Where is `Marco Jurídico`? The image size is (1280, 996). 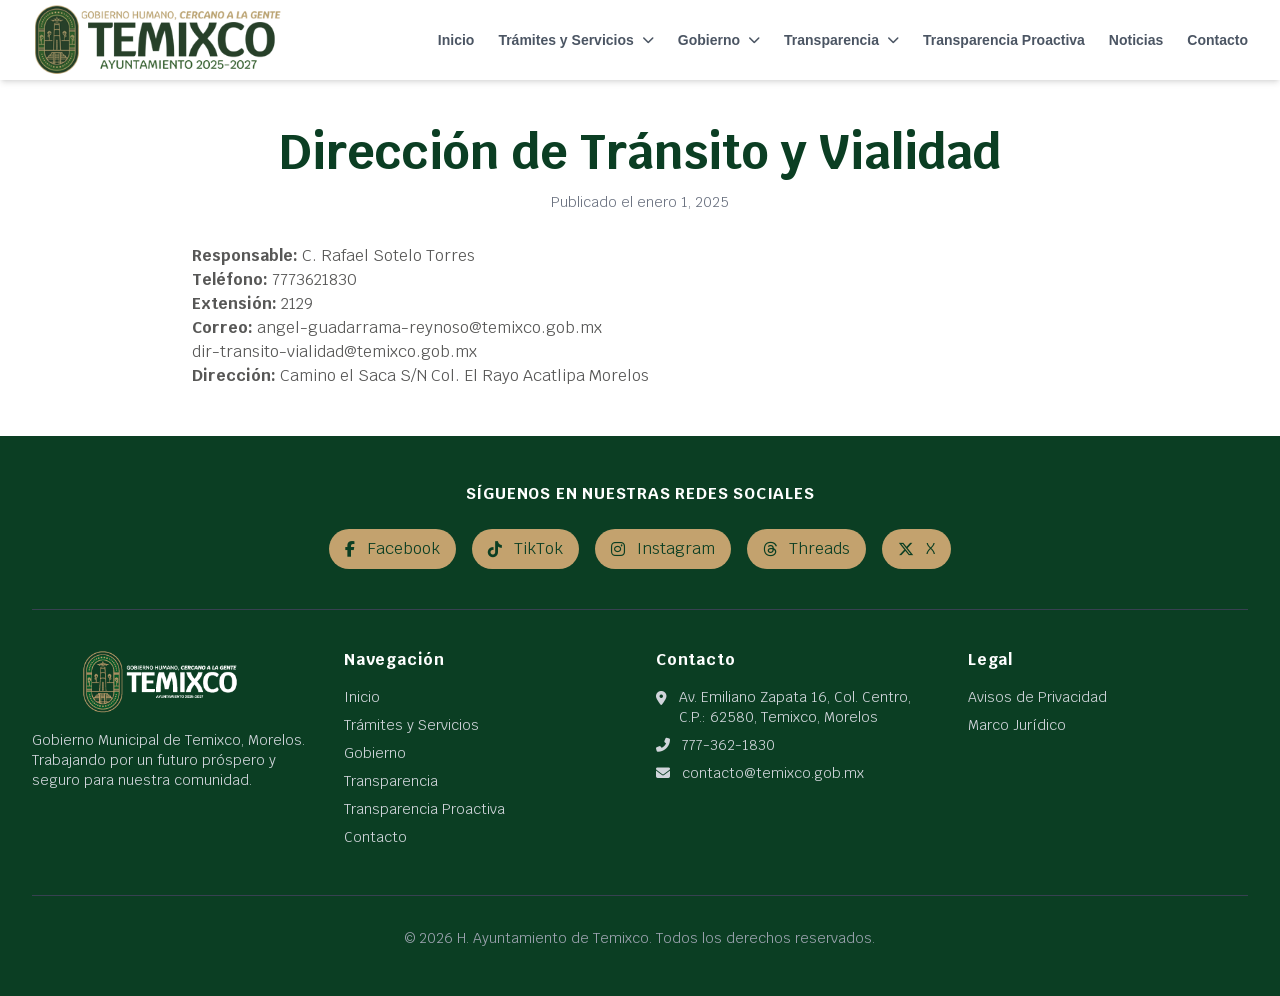
Marco Jurídico is located at coordinates (1017, 725).